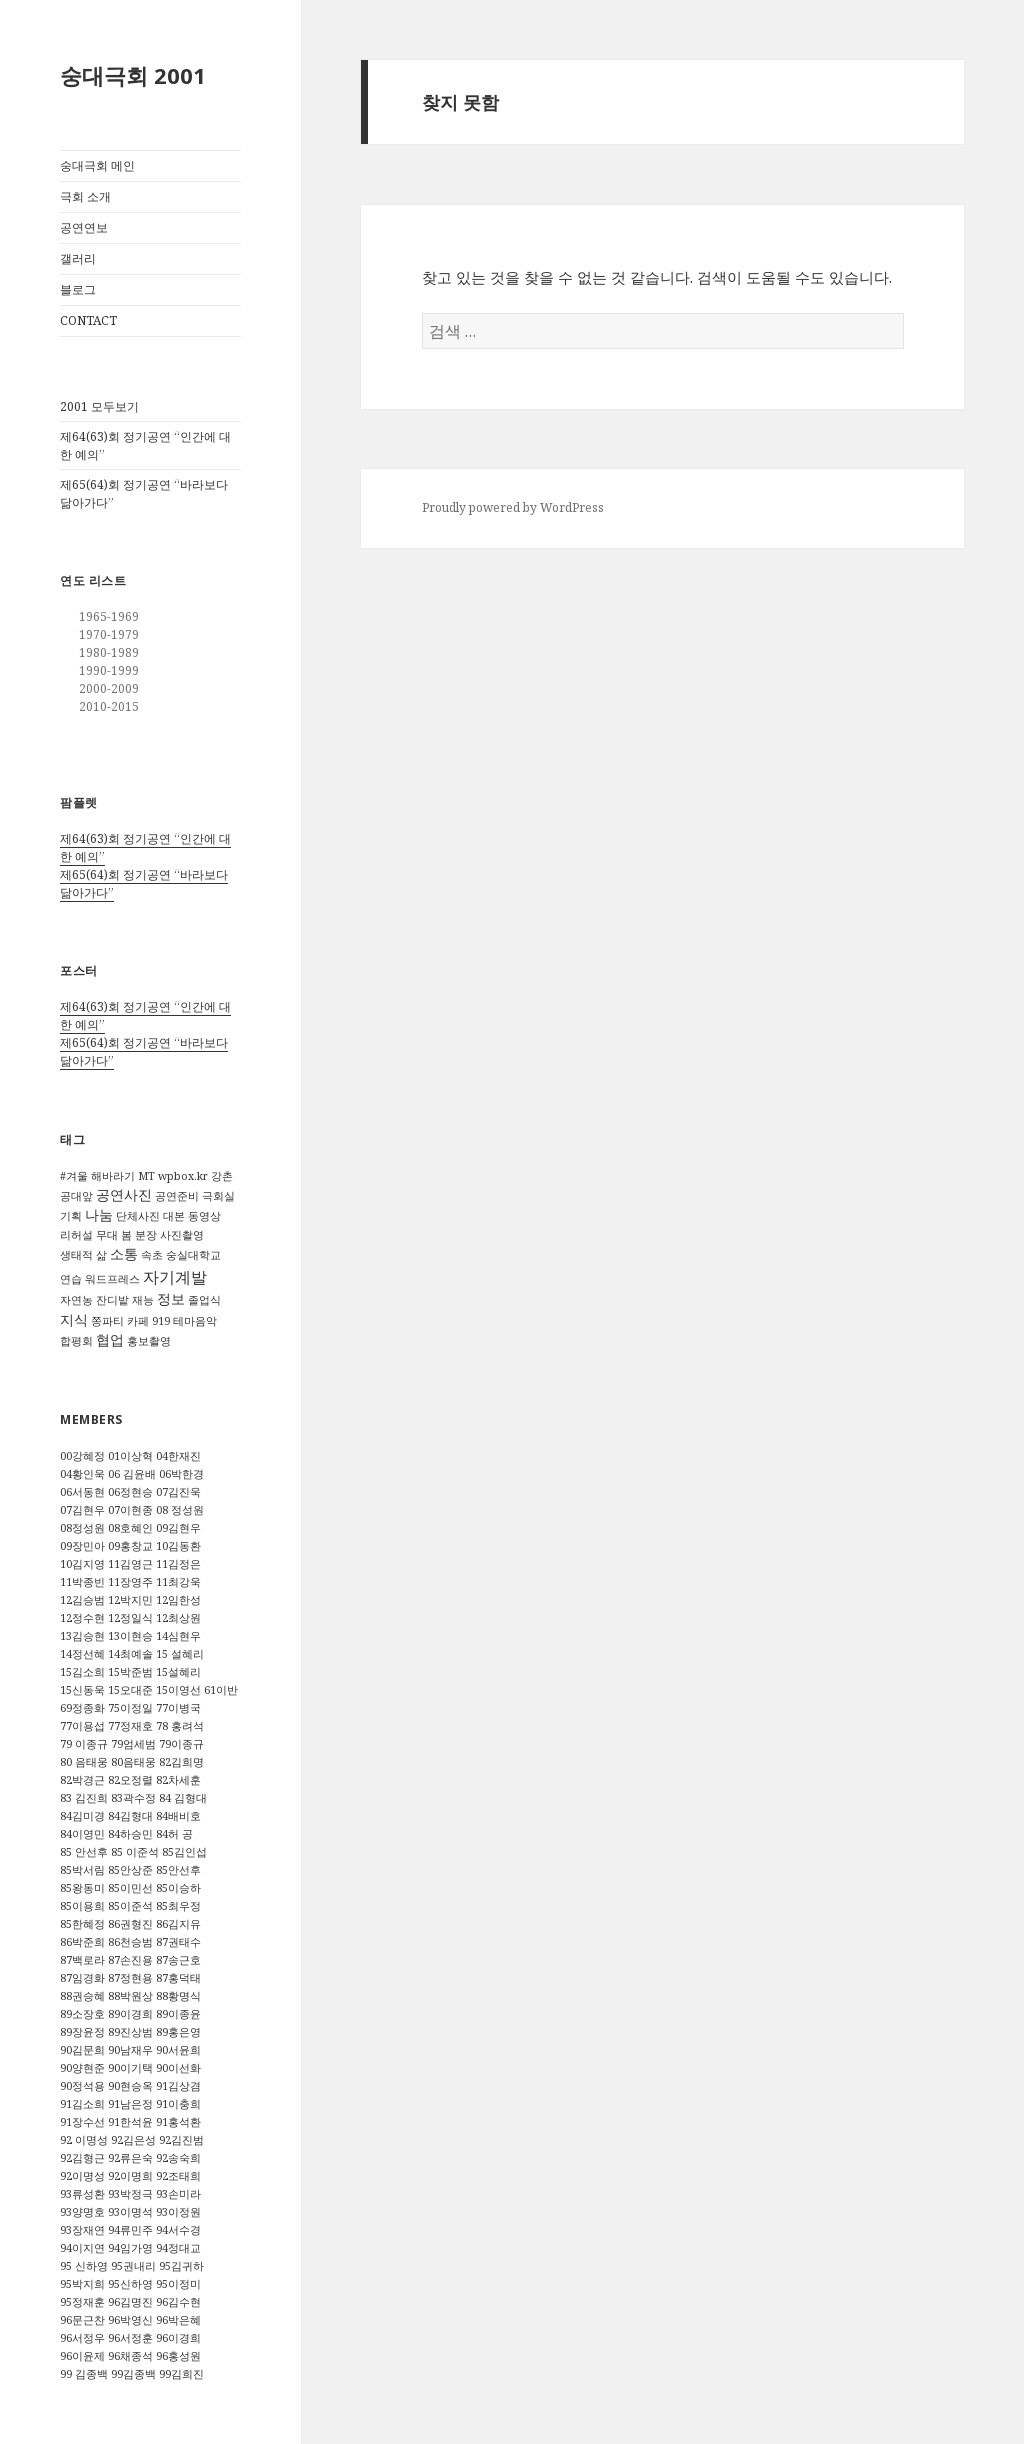 Image resolution: width=1024 pixels, height=2444 pixels. What do you see at coordinates (178, 1906) in the screenshot?
I see `85최우정` at bounding box center [178, 1906].